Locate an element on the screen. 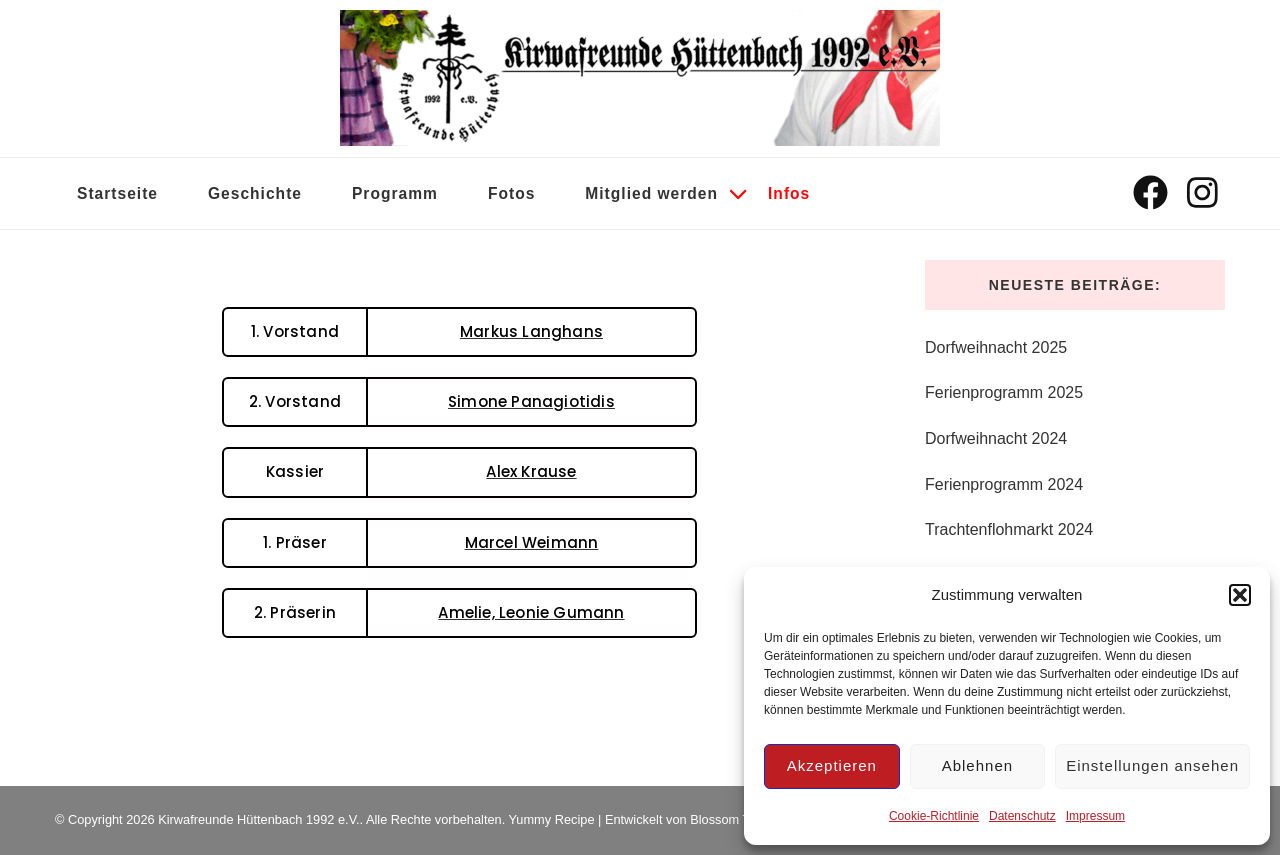 This screenshot has width=1280, height=855. Ablehnen is located at coordinates (977, 765).